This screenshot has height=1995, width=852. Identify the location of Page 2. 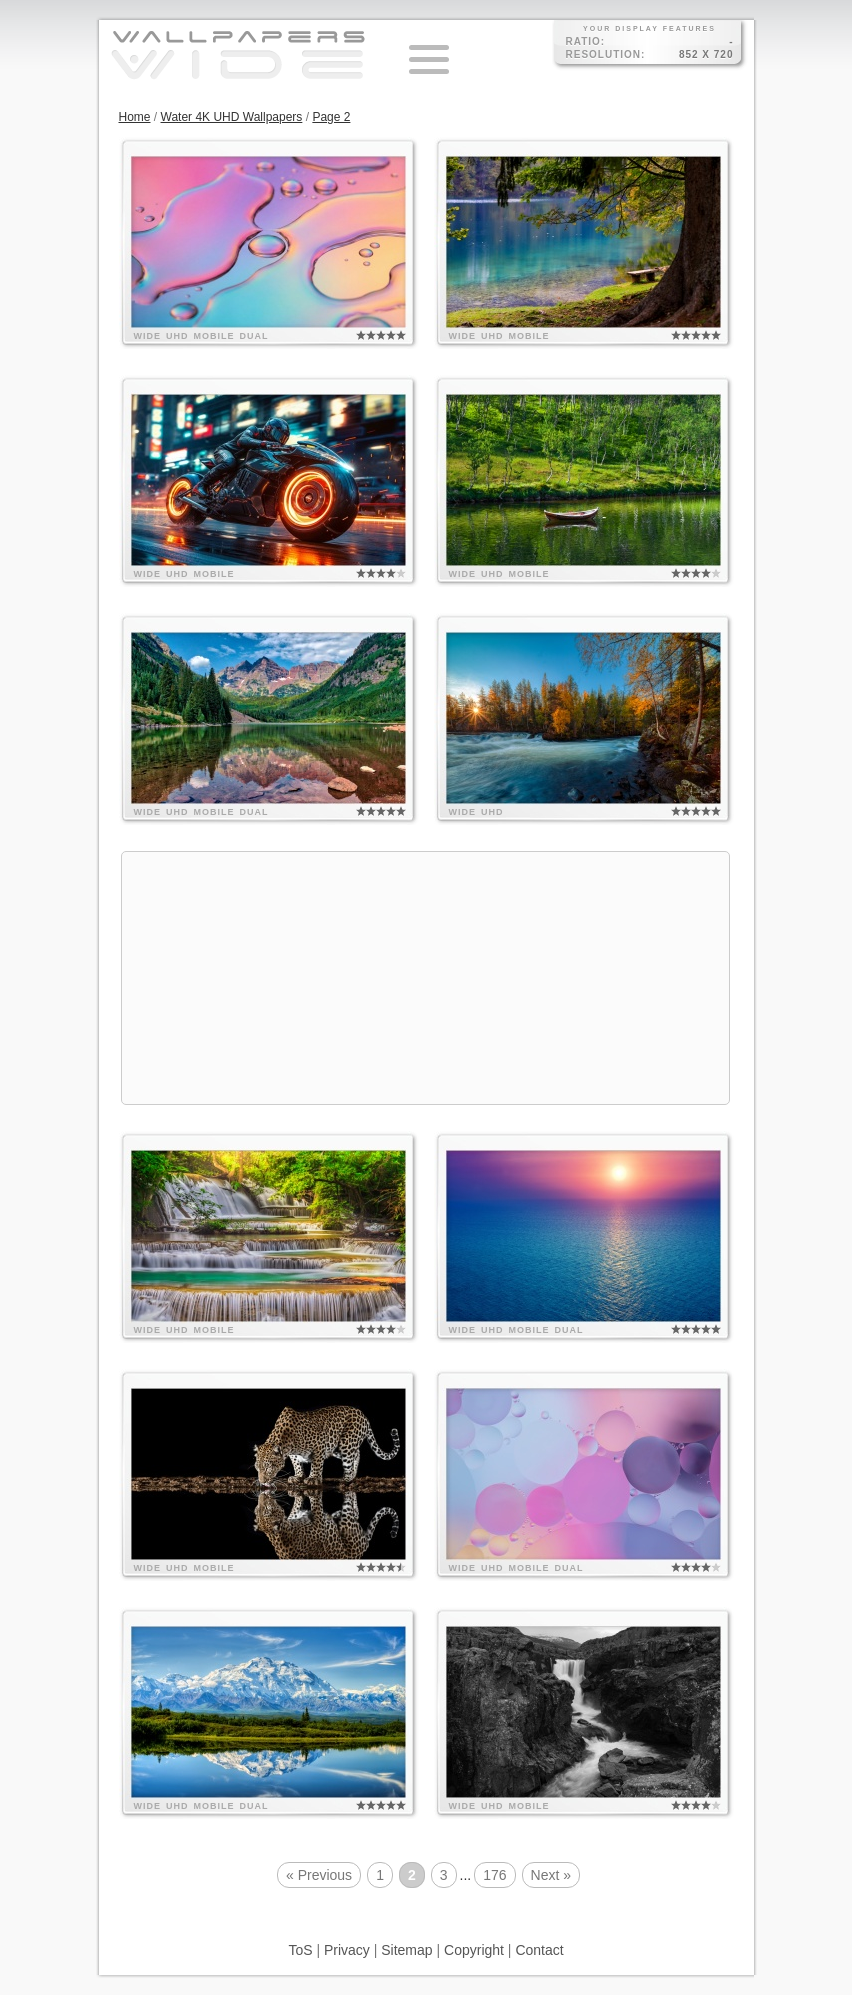
(331, 117).